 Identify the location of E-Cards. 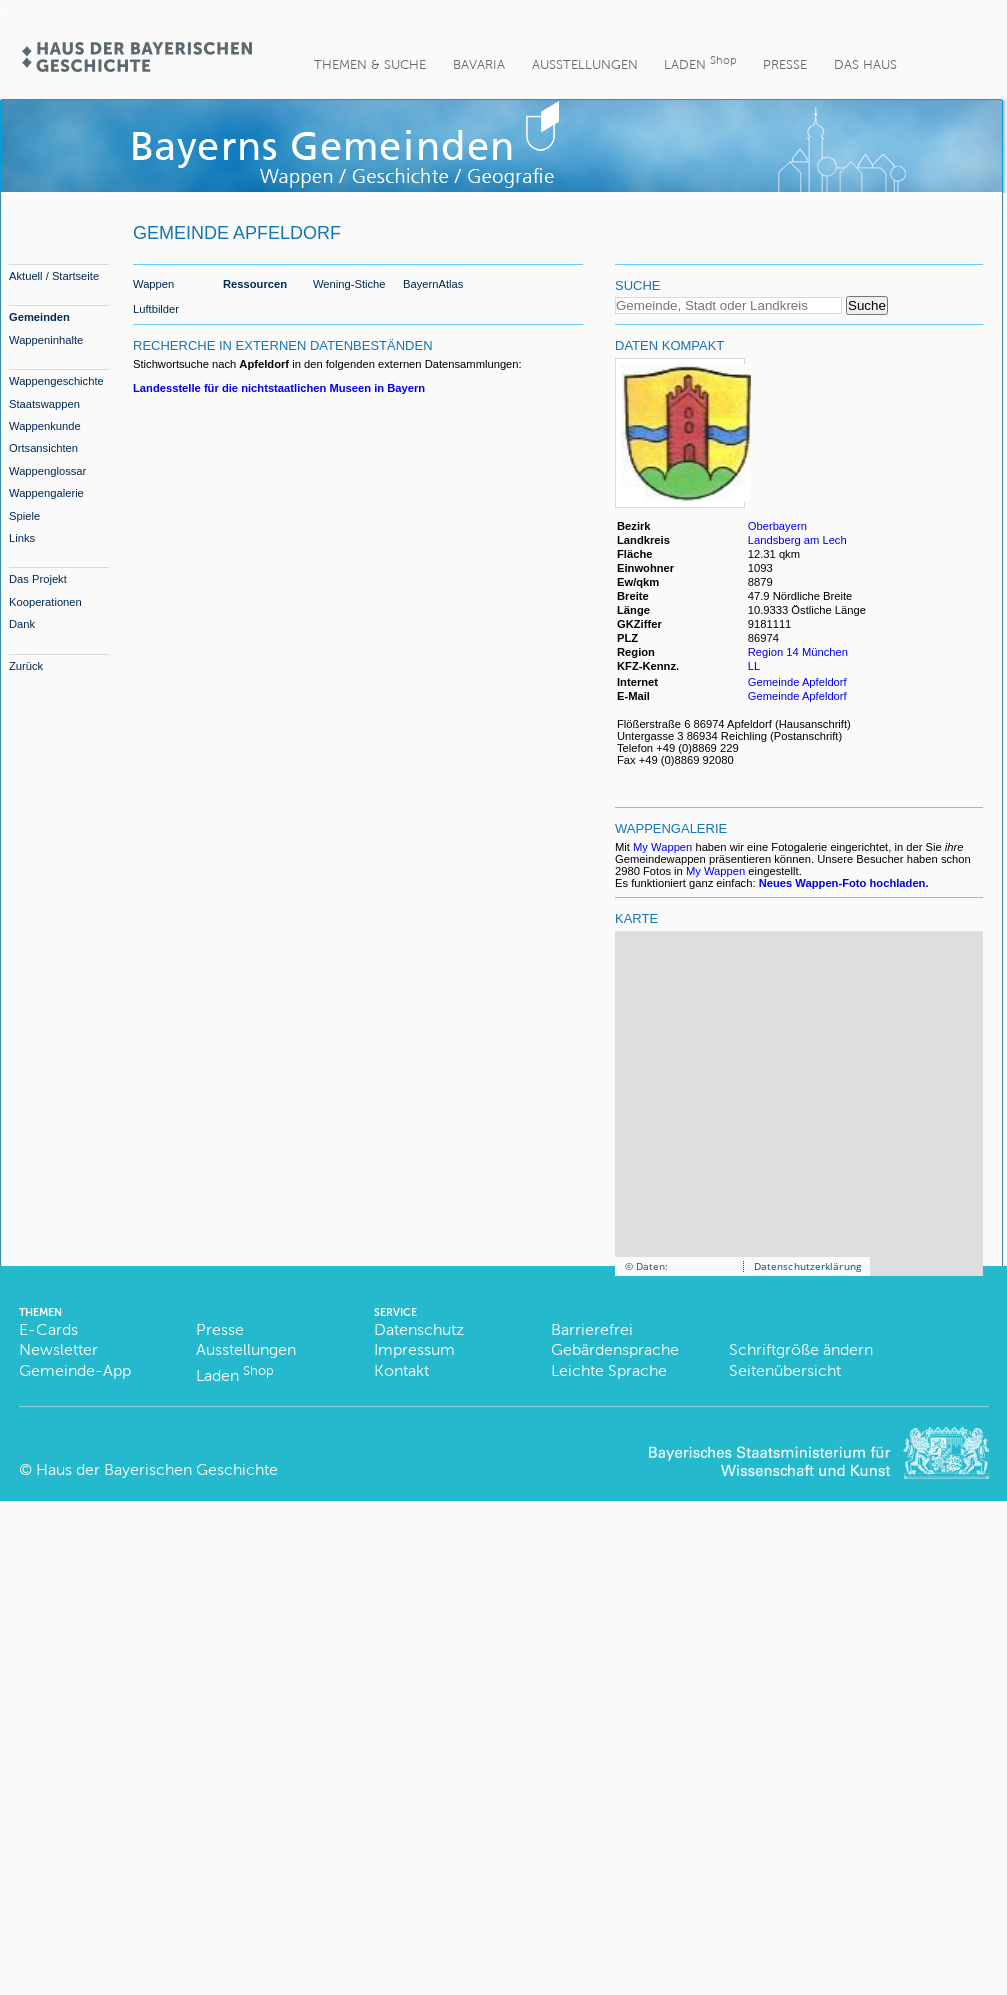
(48, 1329).